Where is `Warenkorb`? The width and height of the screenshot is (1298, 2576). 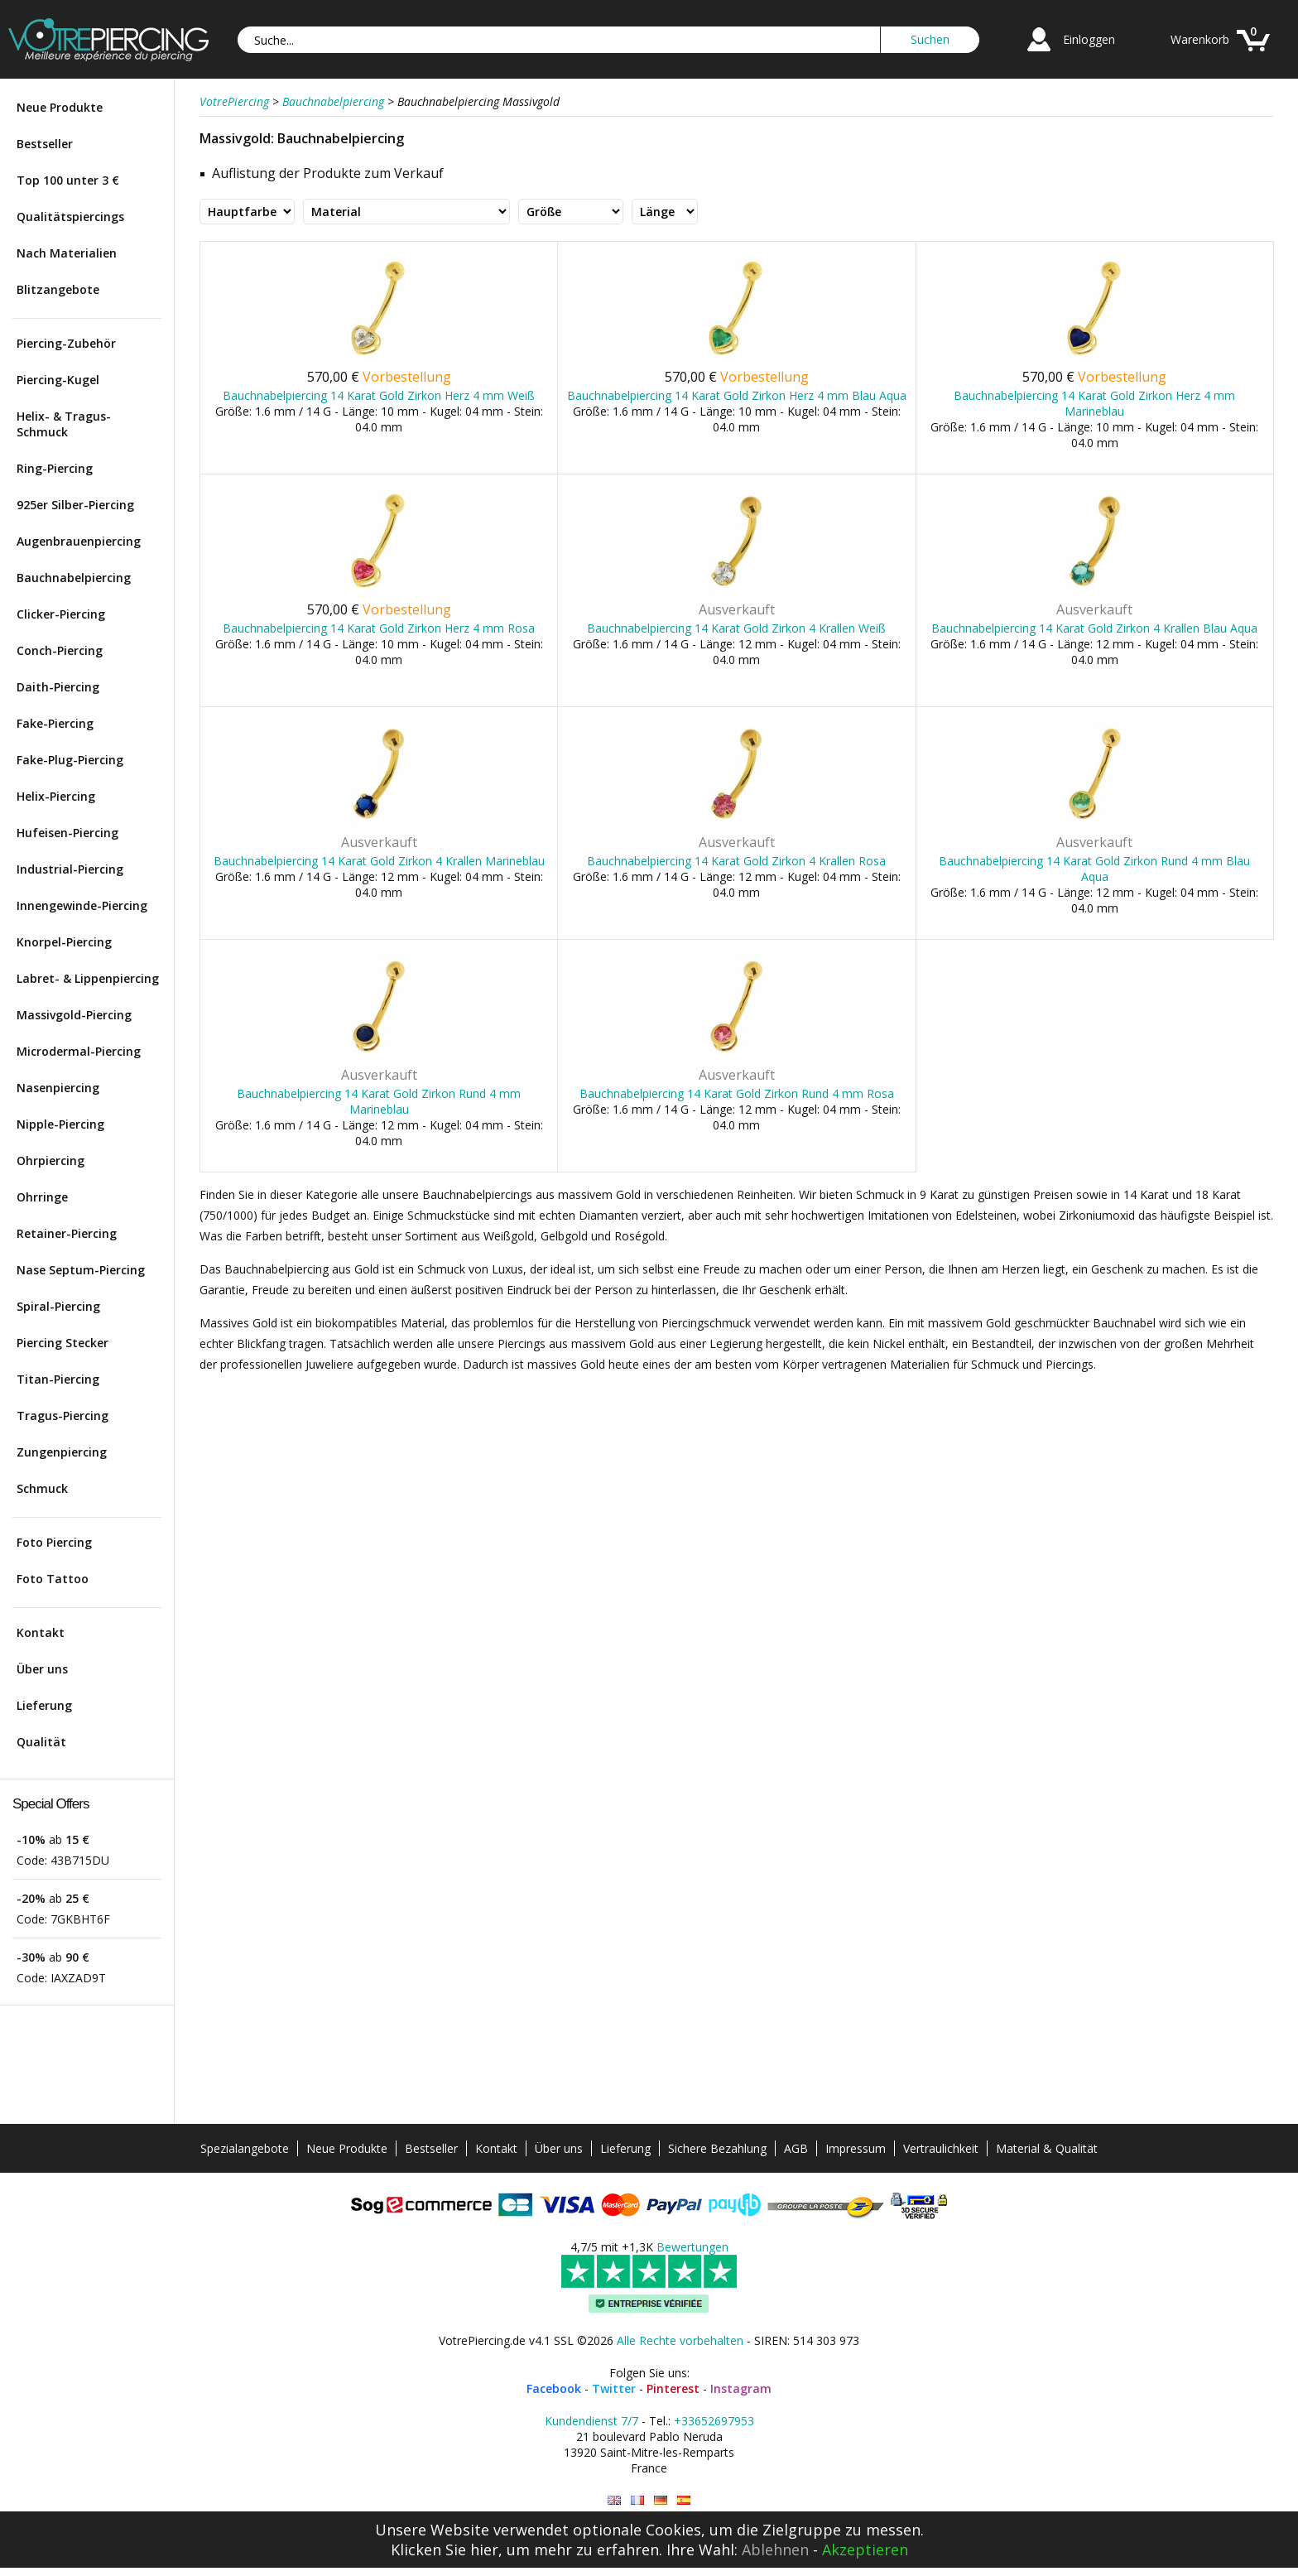 Warenkorb is located at coordinates (1200, 39).